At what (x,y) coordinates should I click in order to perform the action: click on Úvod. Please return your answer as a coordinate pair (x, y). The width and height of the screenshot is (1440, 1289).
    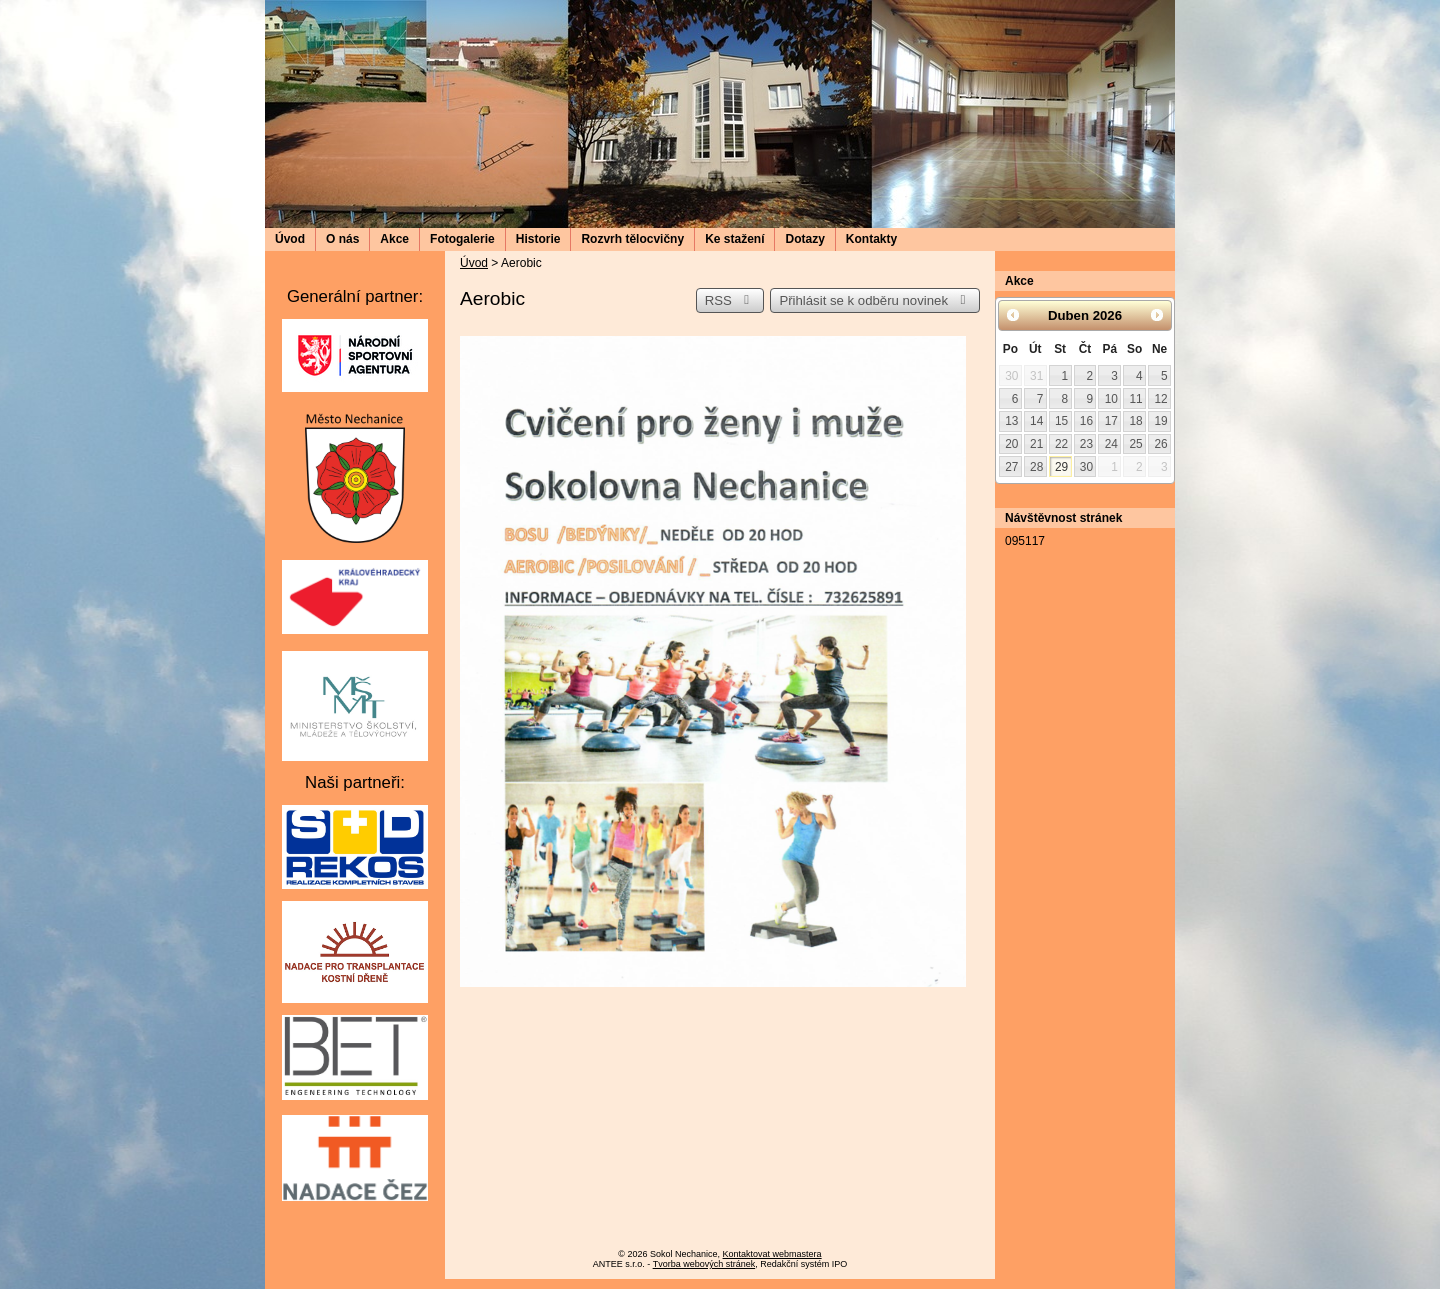
    Looking at the image, I should click on (290, 239).